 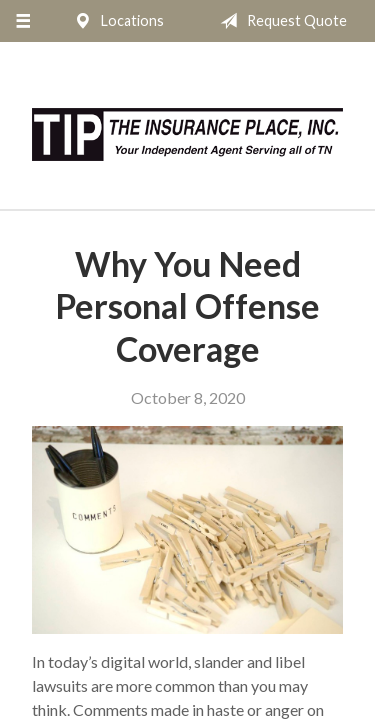 What do you see at coordinates (22, 21) in the screenshot?
I see `[Menu]` at bounding box center [22, 21].